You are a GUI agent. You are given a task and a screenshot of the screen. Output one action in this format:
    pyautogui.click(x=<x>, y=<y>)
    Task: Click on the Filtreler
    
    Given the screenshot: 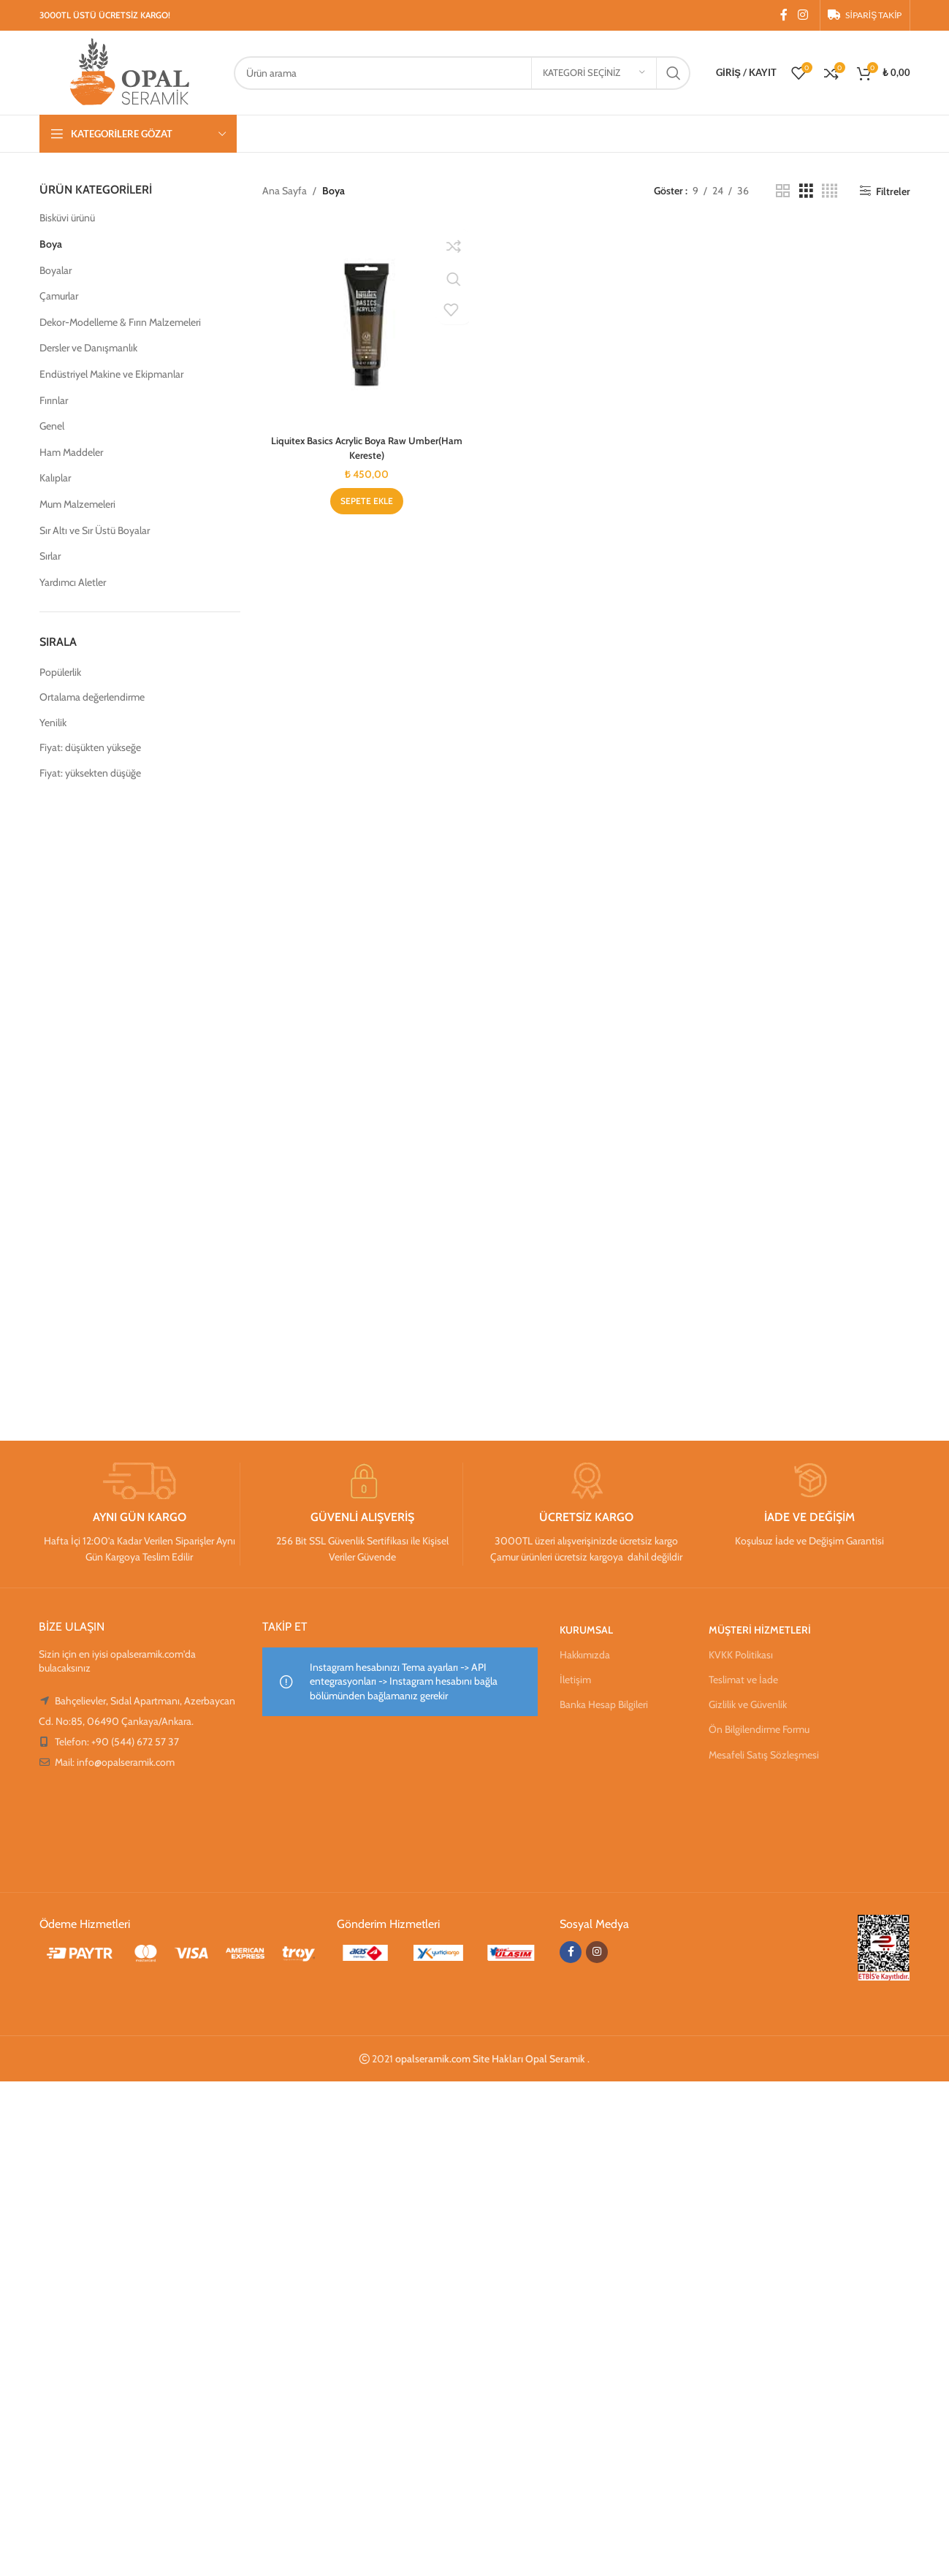 What is the action you would take?
    pyautogui.click(x=893, y=191)
    